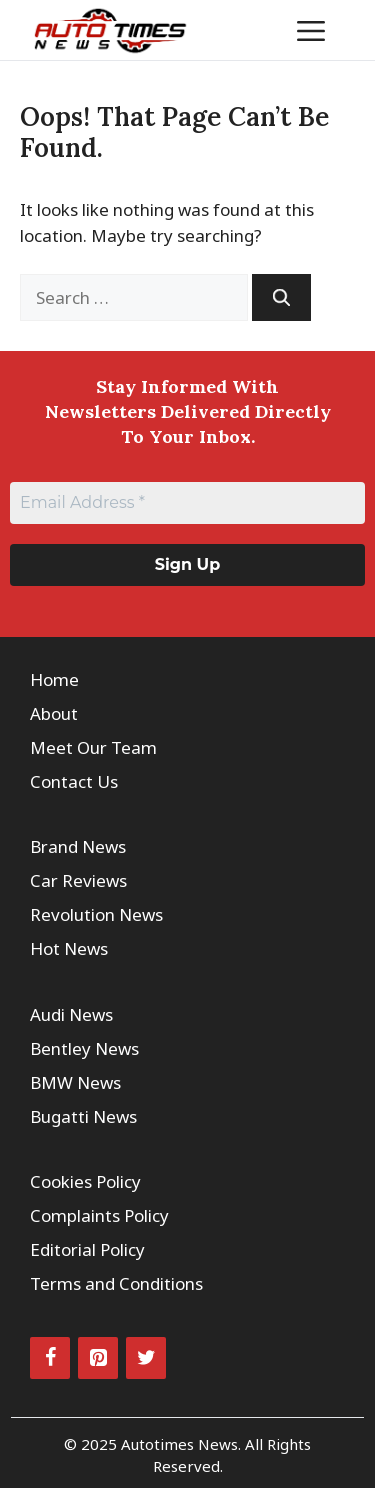  Describe the element at coordinates (54, 713) in the screenshot. I see `About` at that location.